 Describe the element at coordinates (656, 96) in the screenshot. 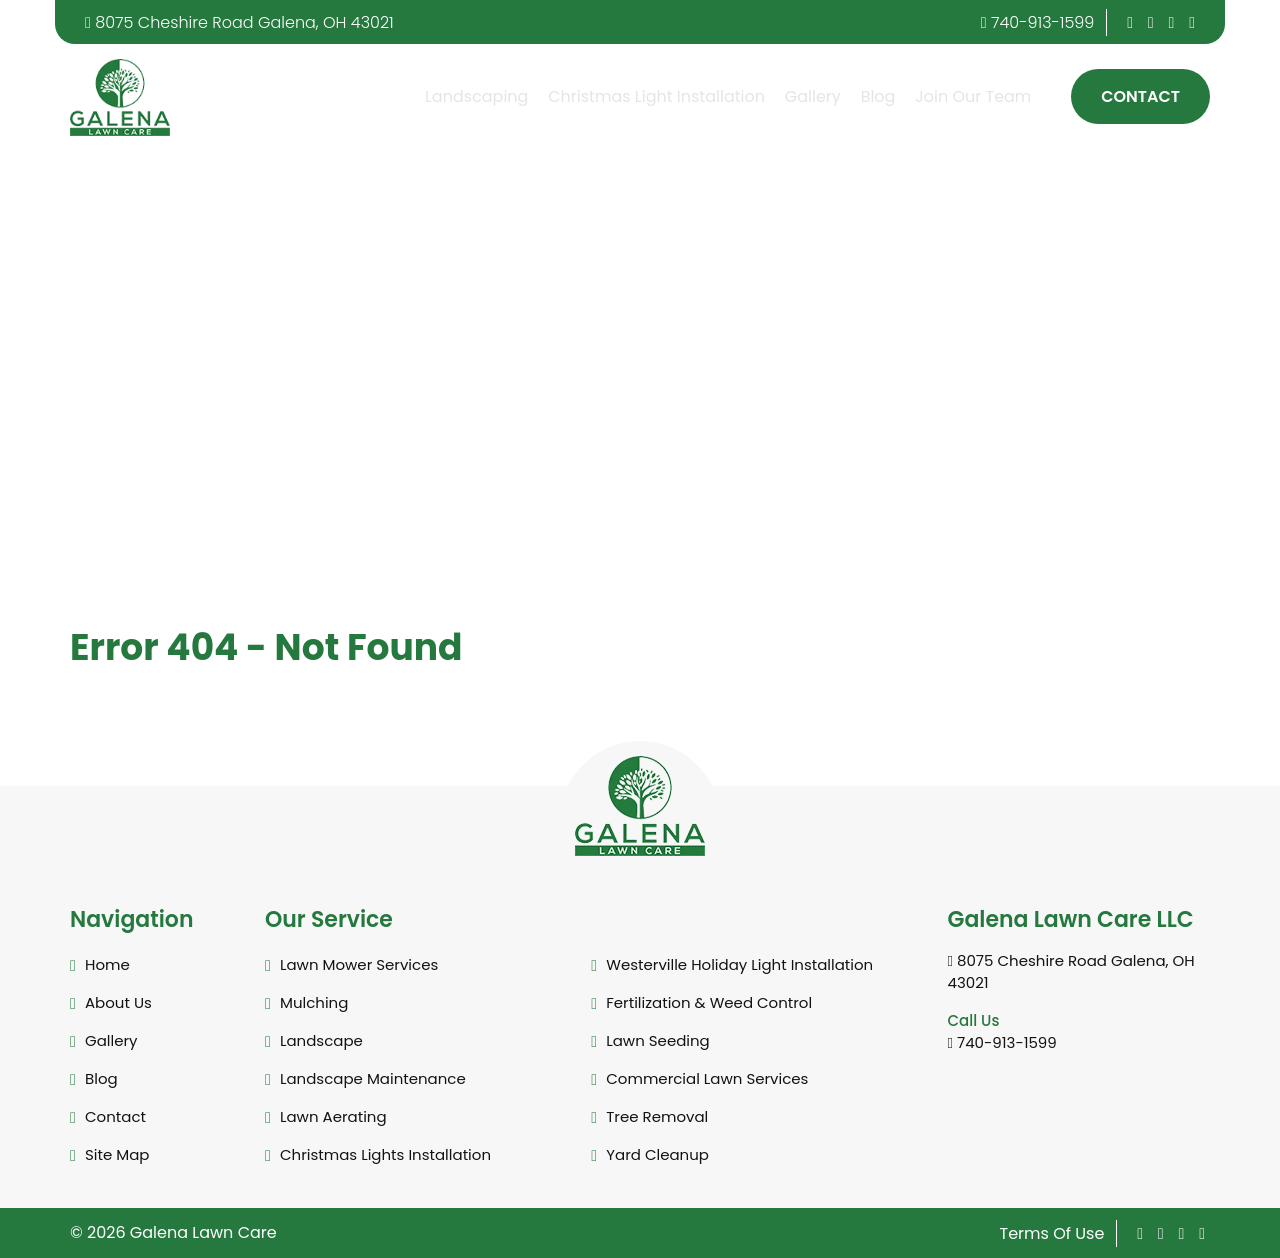

I see `Christmas Light Installation` at that location.